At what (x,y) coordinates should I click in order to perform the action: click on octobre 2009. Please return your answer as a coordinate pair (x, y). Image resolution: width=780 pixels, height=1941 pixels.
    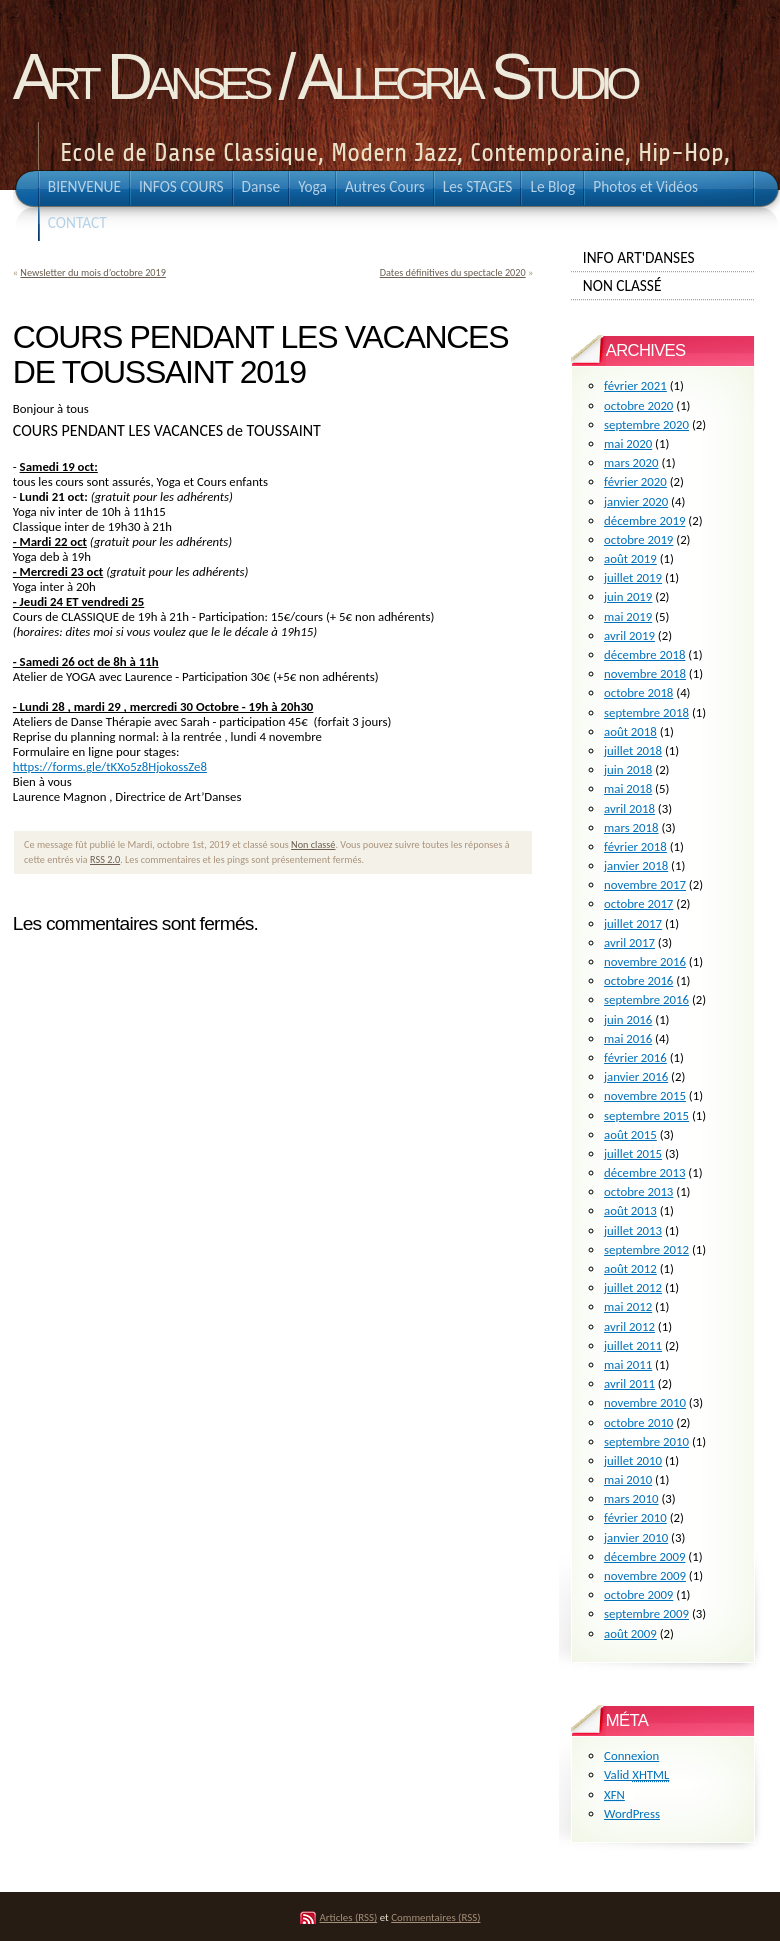
    Looking at the image, I should click on (638, 1594).